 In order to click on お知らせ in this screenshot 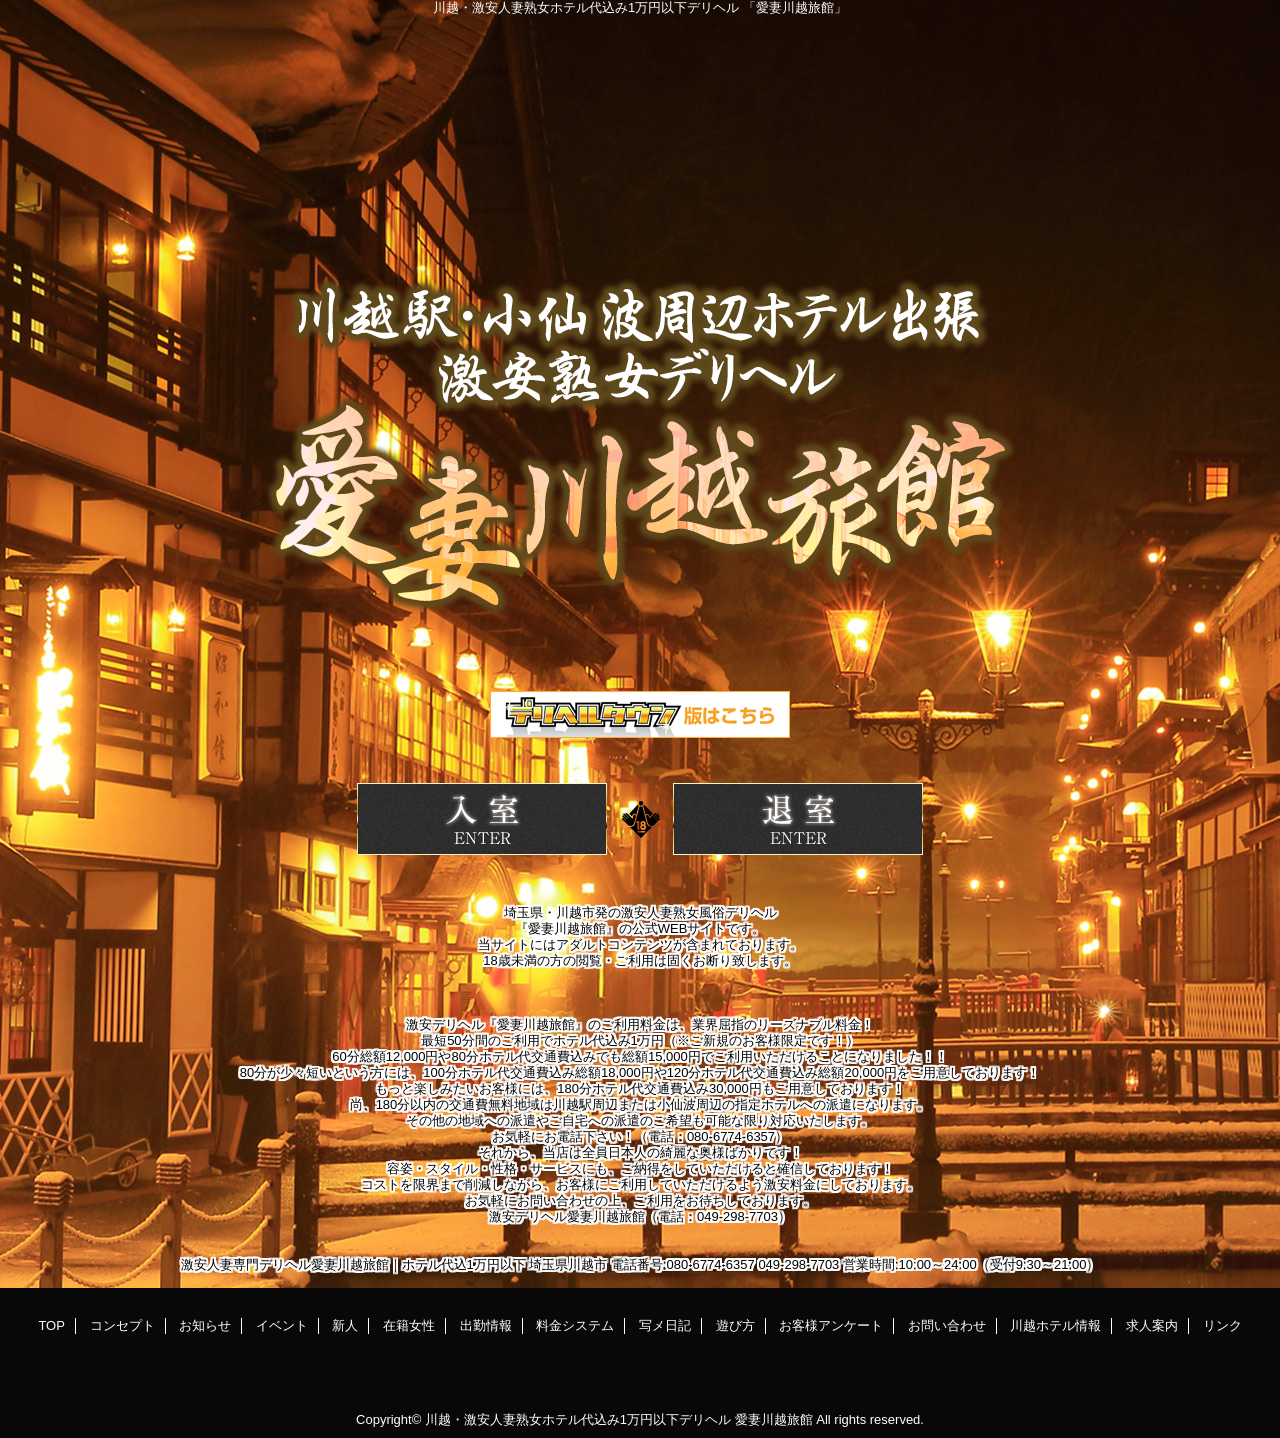, I will do `click(205, 1325)`.